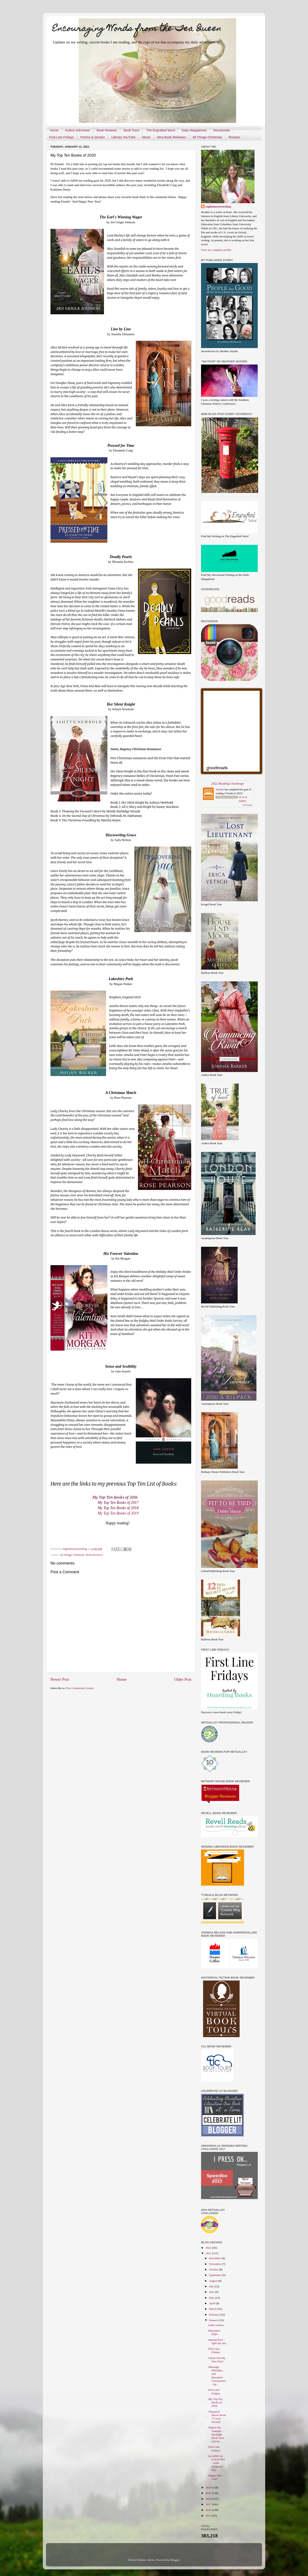 This screenshot has width=308, height=2576. I want to click on Author Interviews, so click(77, 130).